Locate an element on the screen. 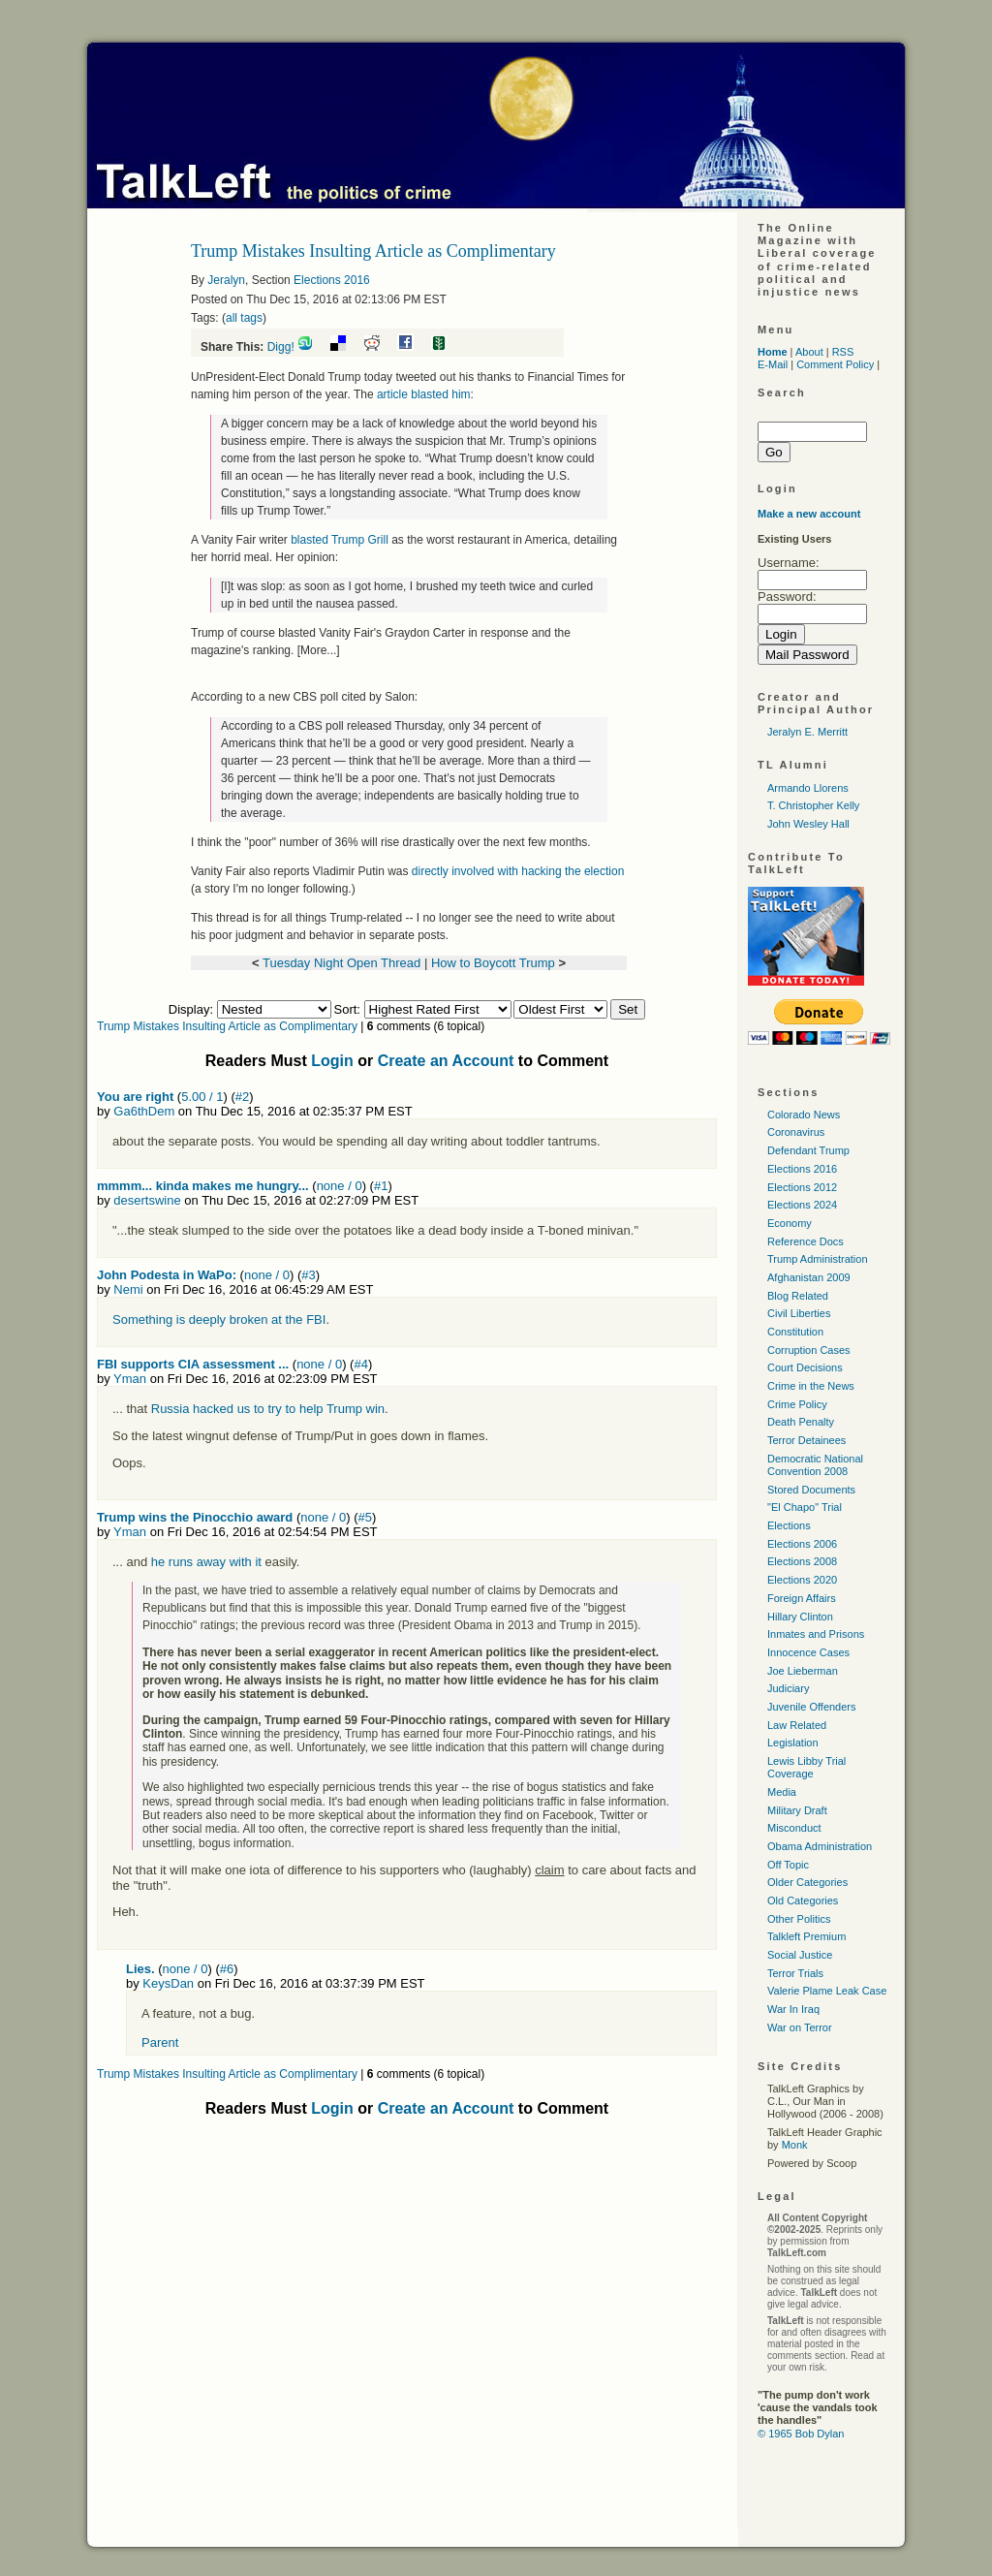  Judiciary is located at coordinates (788, 1688).